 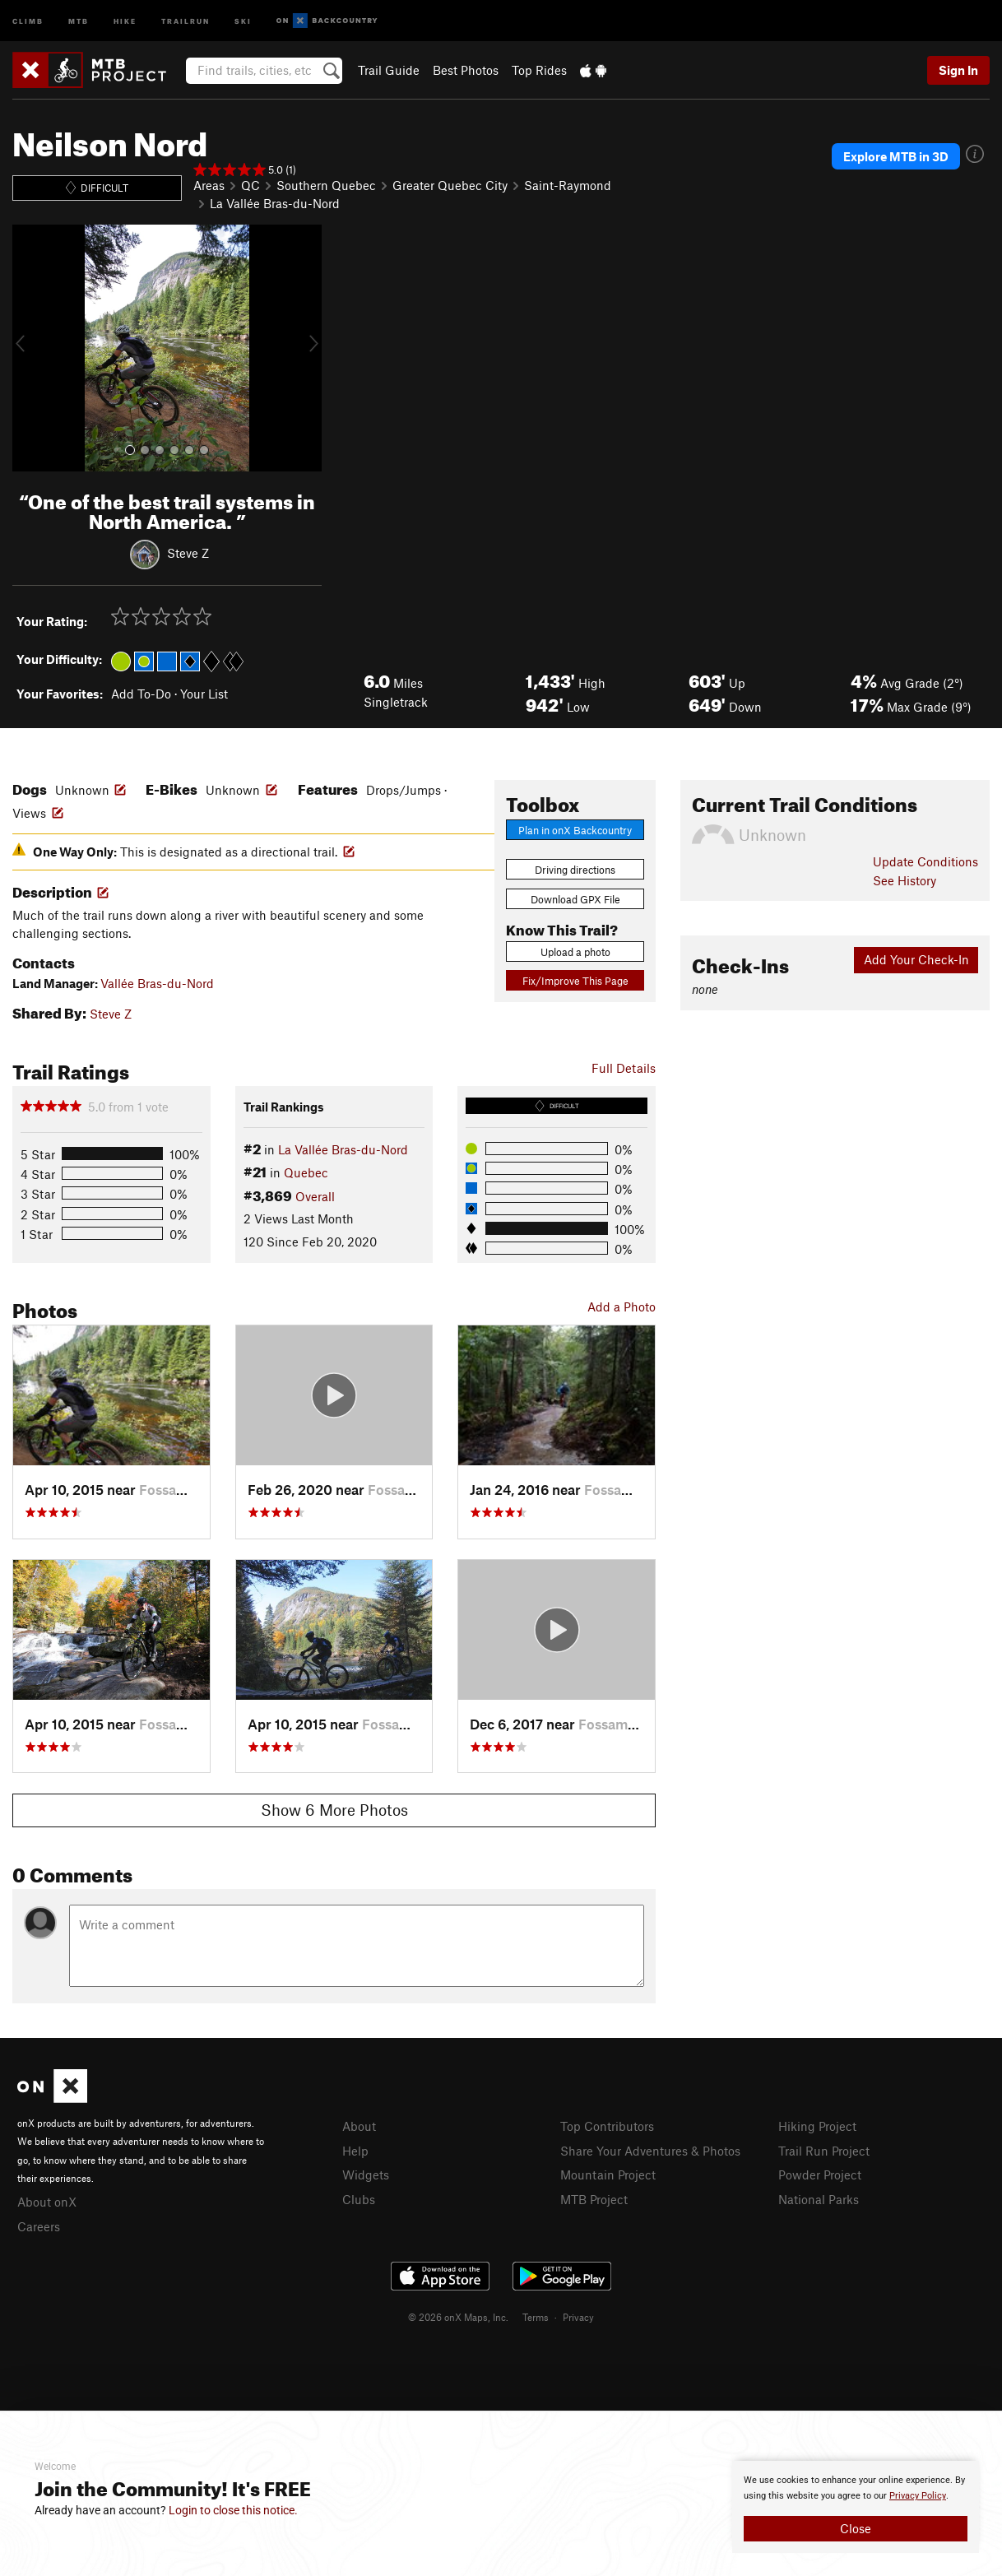 I want to click on Top Contributors, so click(x=607, y=2126).